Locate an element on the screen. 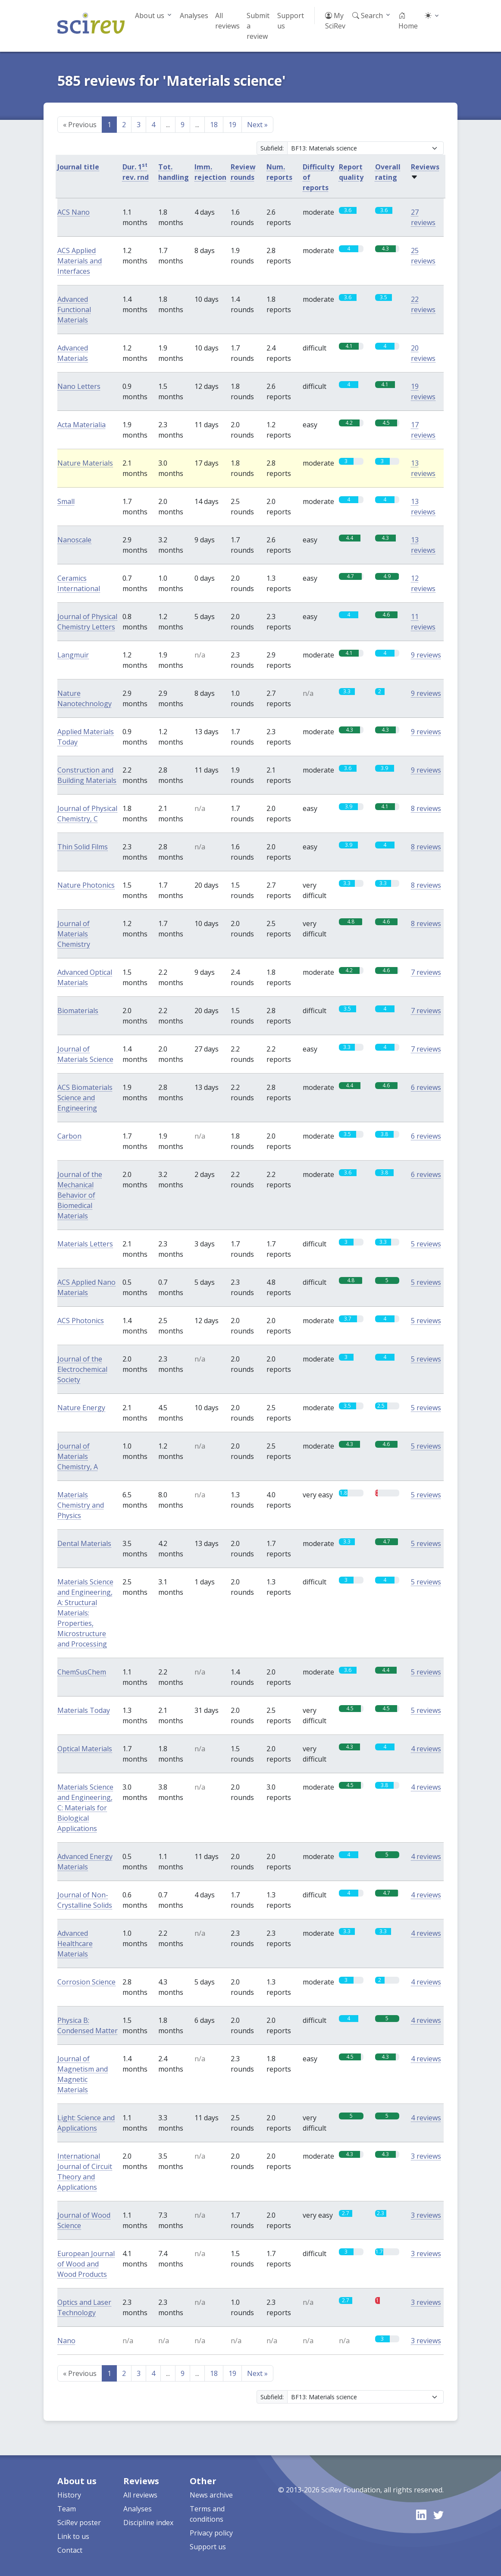 This screenshot has width=501, height=2576. Support us is located at coordinates (290, 21).